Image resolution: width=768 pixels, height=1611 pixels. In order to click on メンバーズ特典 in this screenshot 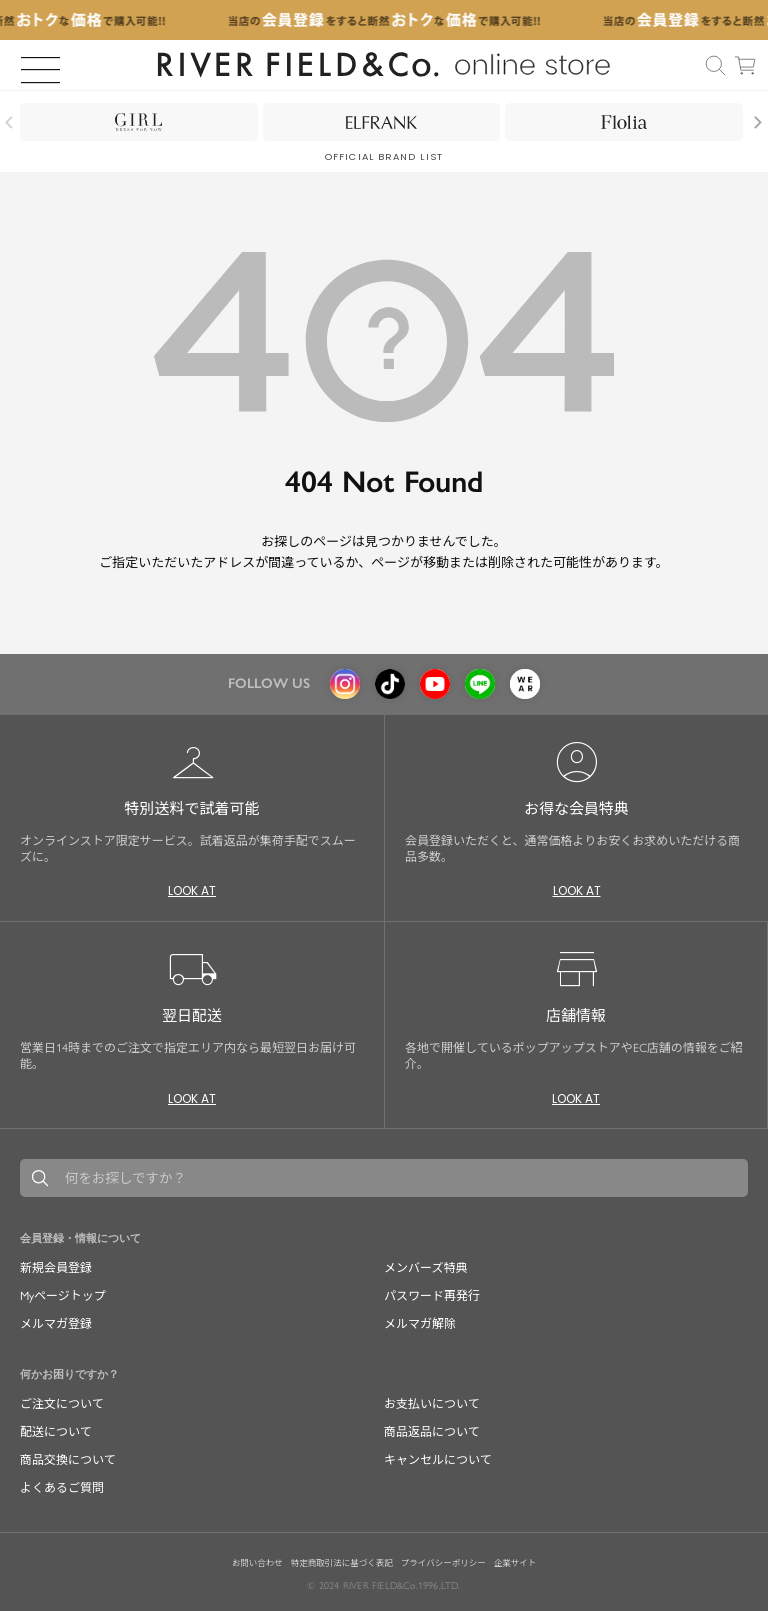, I will do `click(425, 1268)`.